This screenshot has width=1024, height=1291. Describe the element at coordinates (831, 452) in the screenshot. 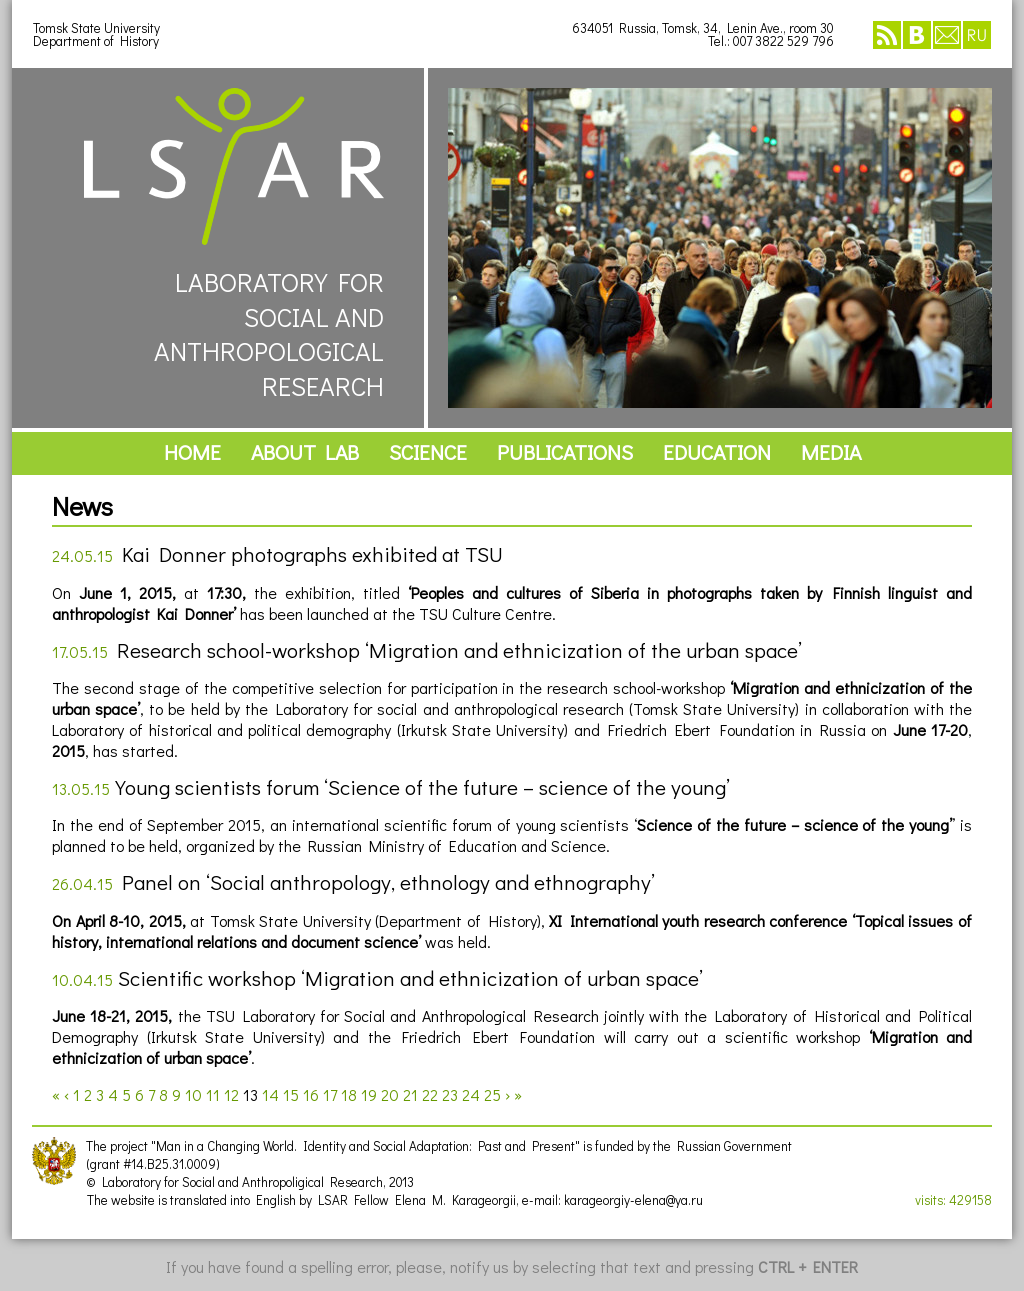

I see `media` at that location.